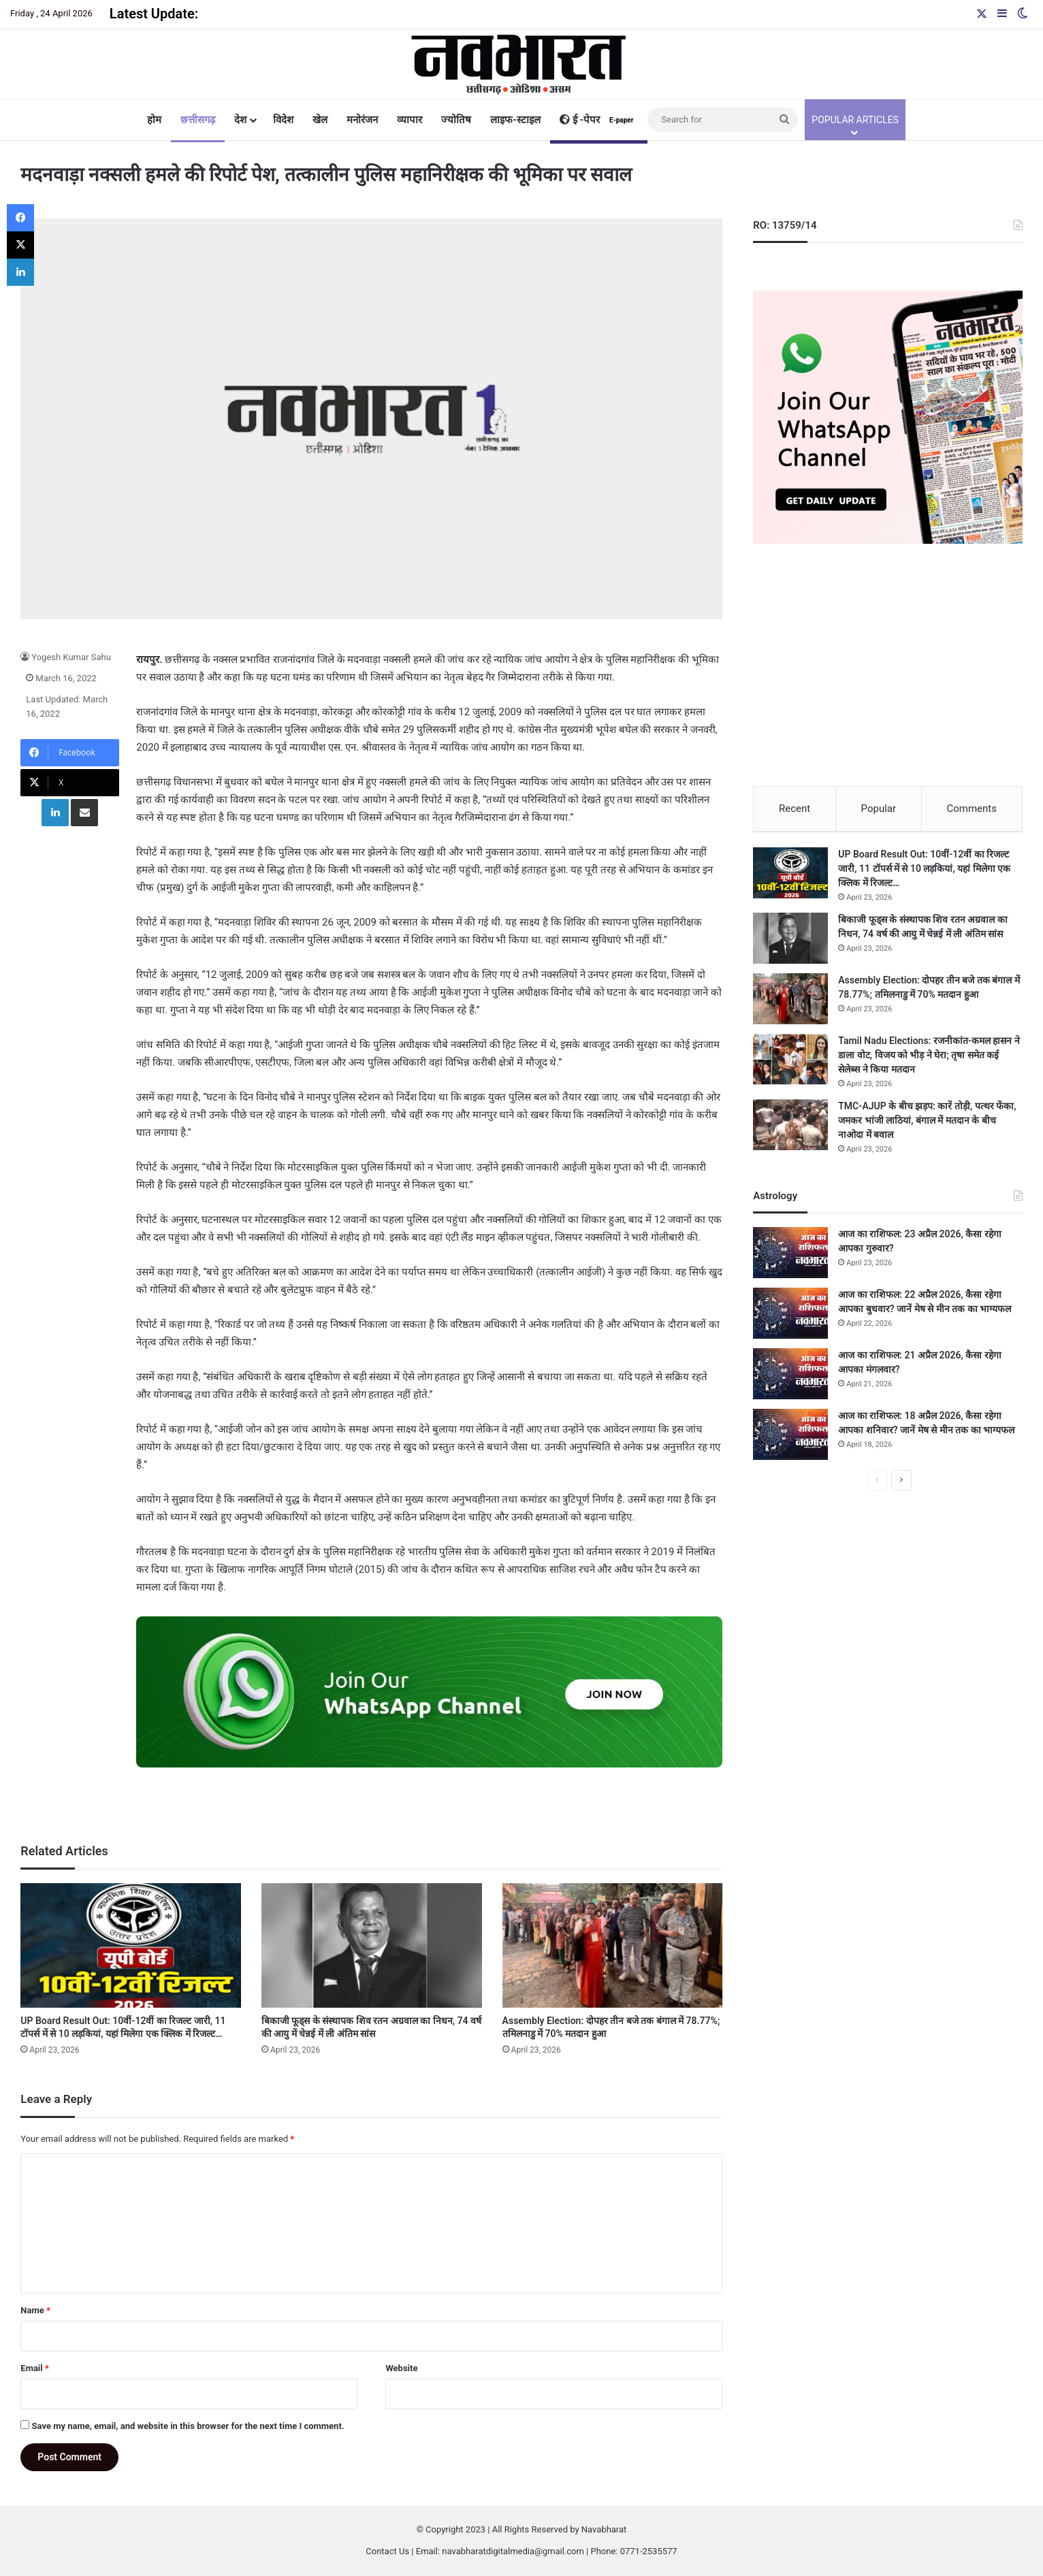 Image resolution: width=1043 pixels, height=2576 pixels. I want to click on TMC-AJUP के बीच झड़प: कारें तोड़ी, पत्थर फेंका, जमकर भांजी लाठियां, बंगाल में मतदान के बीच नाओदा में बवाल, so click(927, 1125).